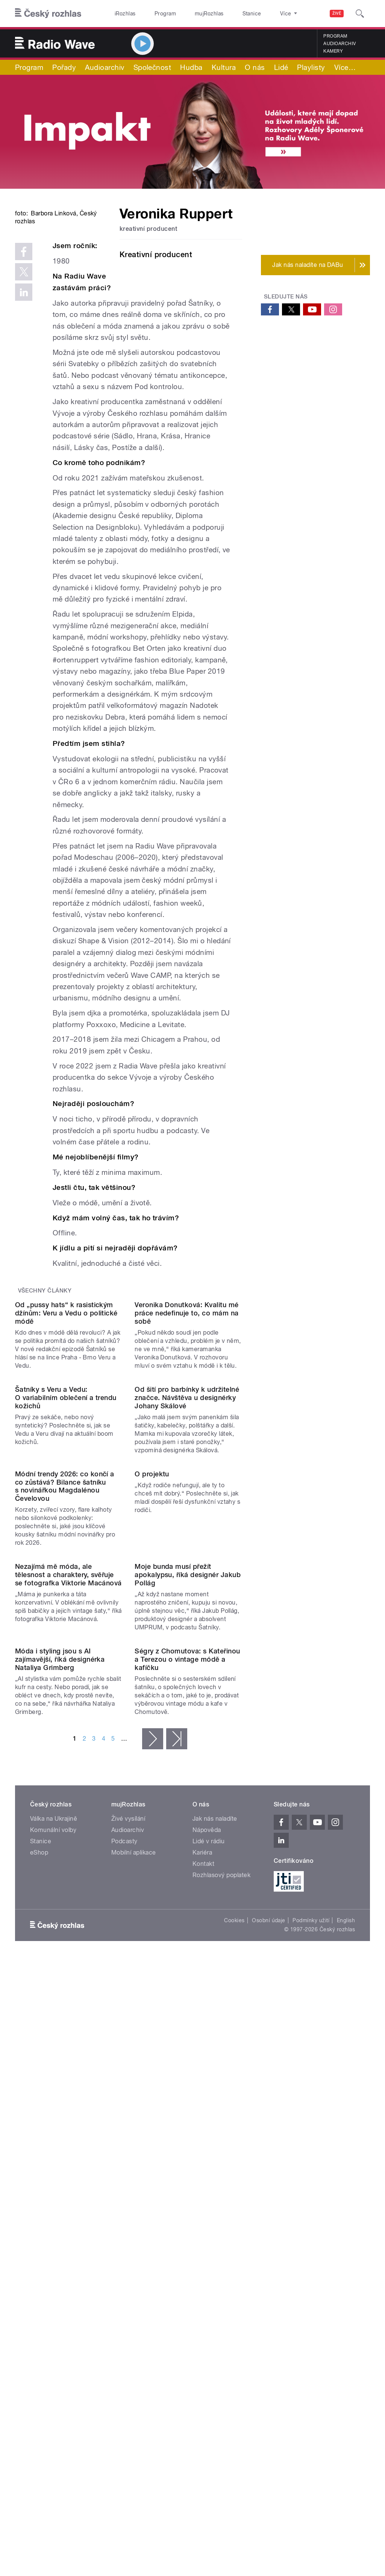  Describe the element at coordinates (64, 1746) in the screenshot. I see `Módní trendy 2026: co končí a co zůstává? Bilance šatníku s novinářkou Magdalénou Čevelovou` at that location.